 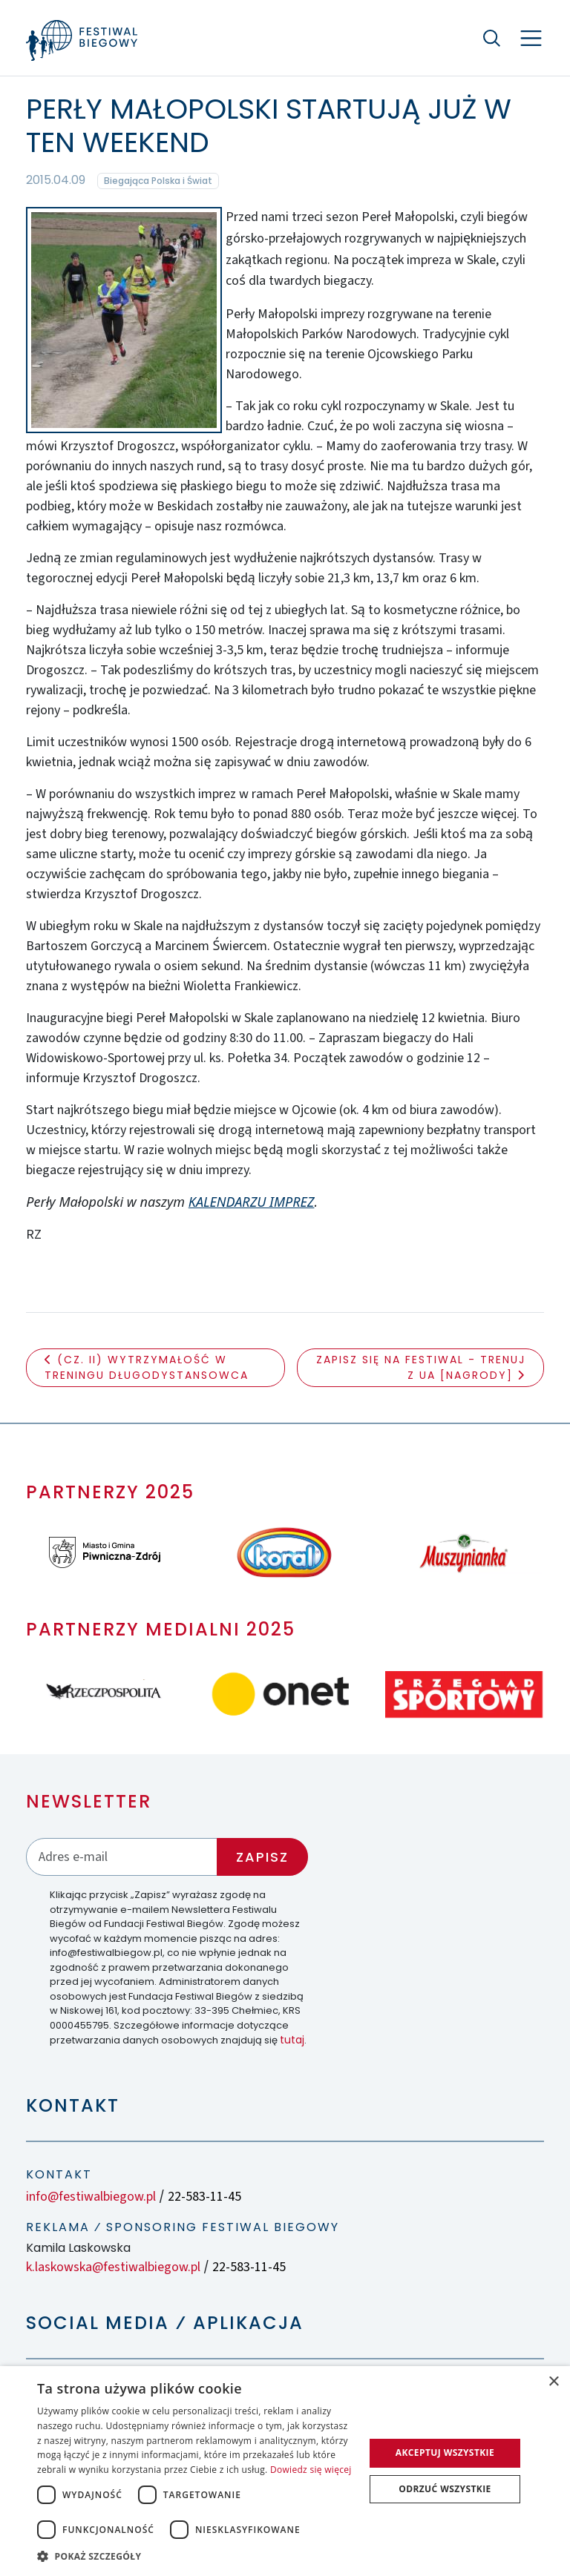 What do you see at coordinates (285, 2471) in the screenshot?
I see `[dialog]` at bounding box center [285, 2471].